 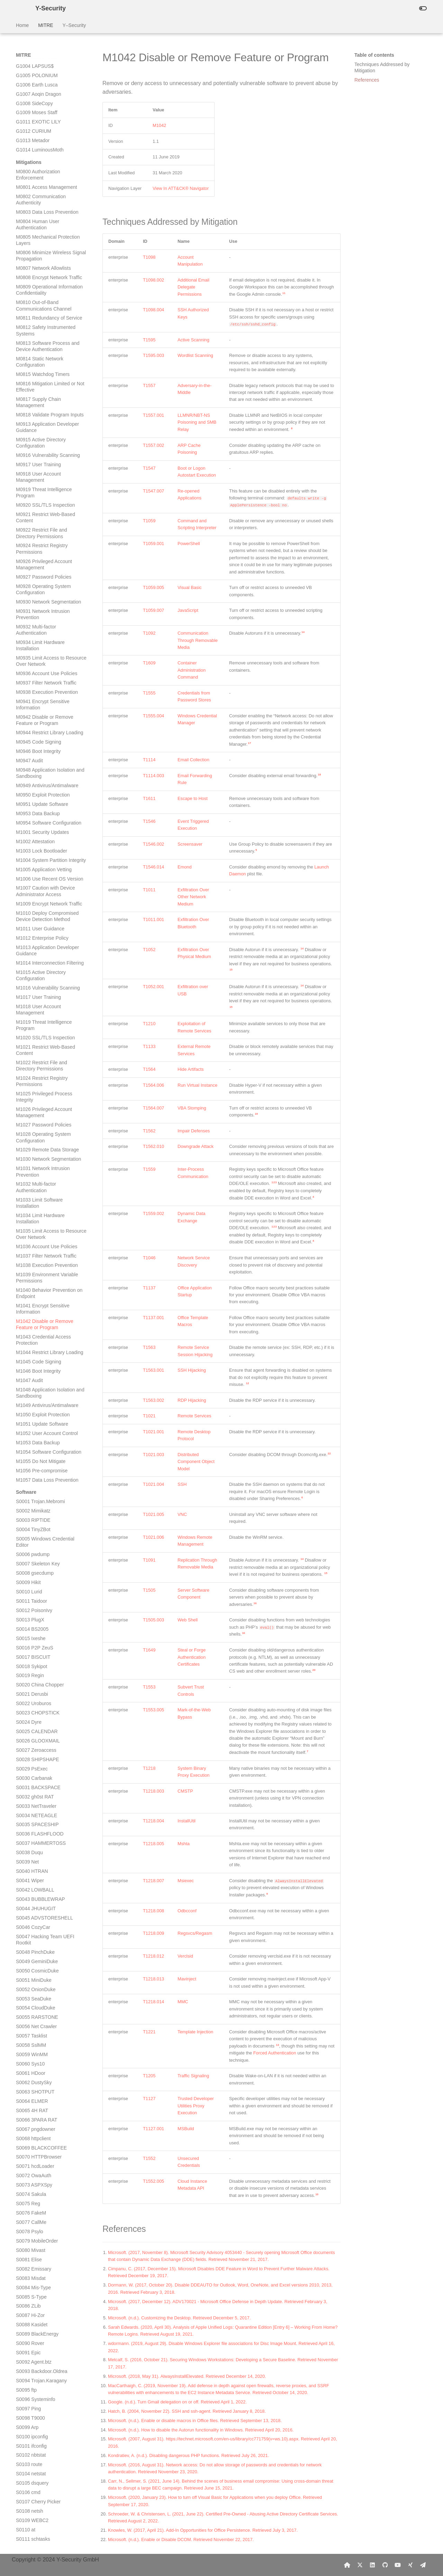 I want to click on Emond, so click(x=185, y=867).